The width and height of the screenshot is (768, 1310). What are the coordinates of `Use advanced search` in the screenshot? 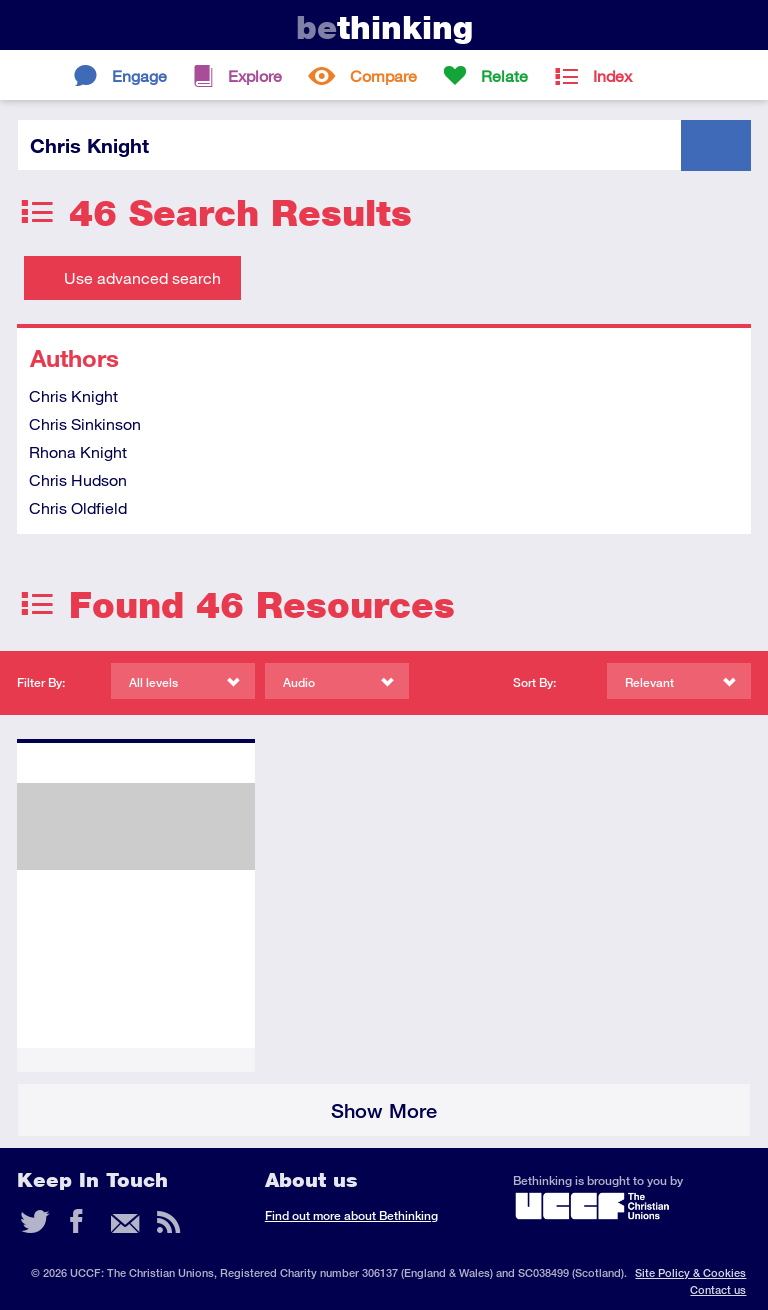 It's located at (142, 277).